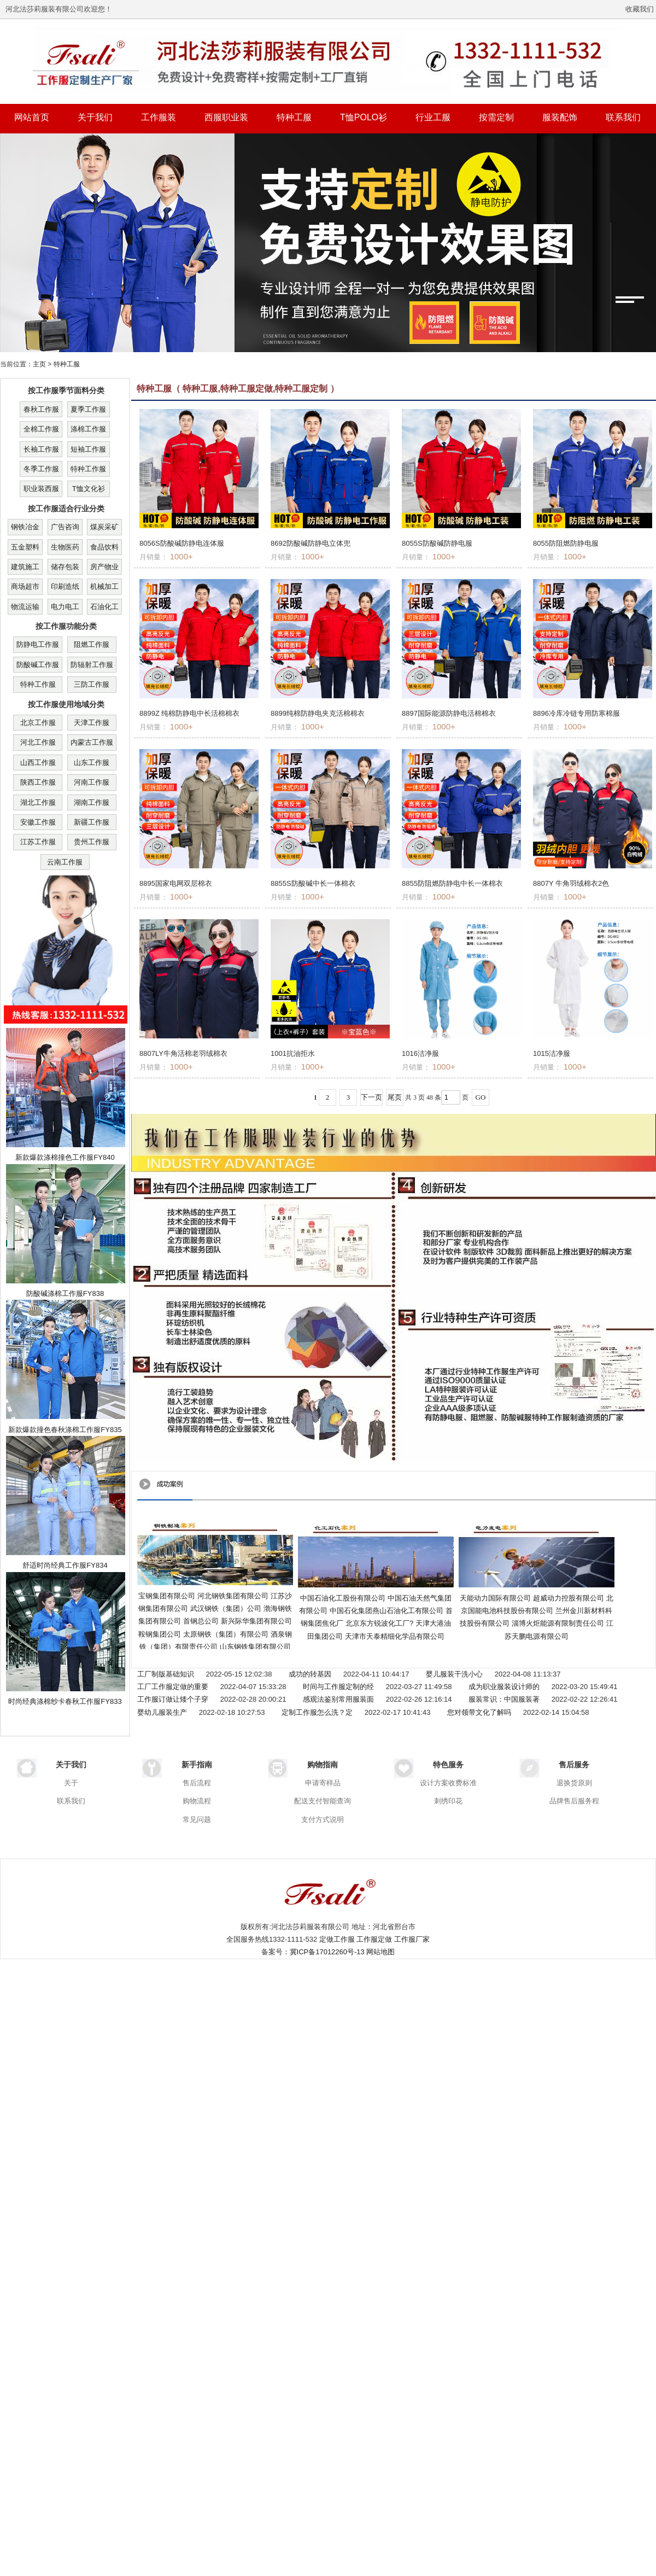 The height and width of the screenshot is (2576, 656). Describe the element at coordinates (639, 9) in the screenshot. I see `收藏我们` at that location.